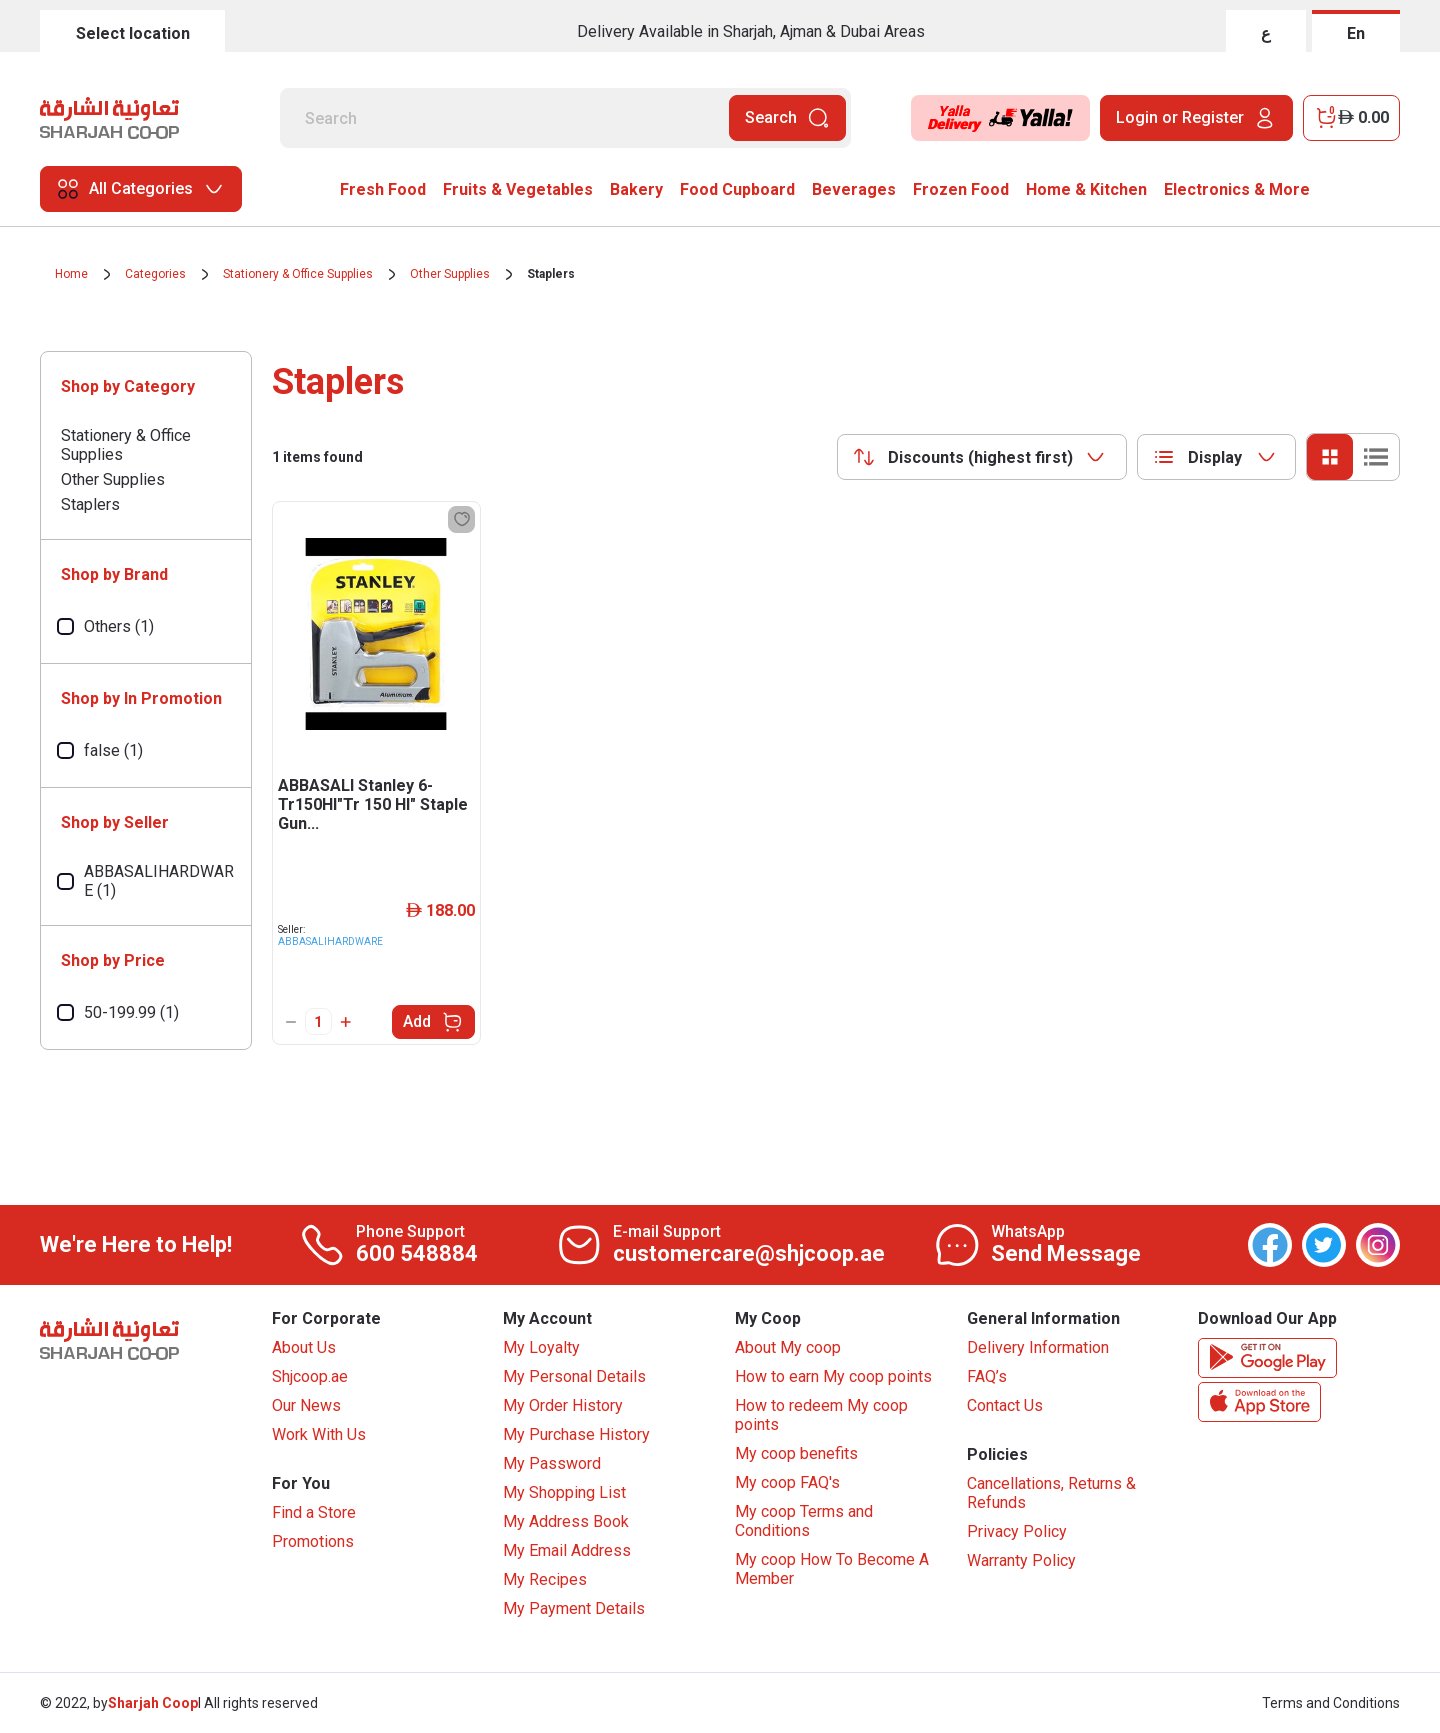 This screenshot has width=1440, height=1733. Describe the element at coordinates (119, 626) in the screenshot. I see `Others (1)` at that location.